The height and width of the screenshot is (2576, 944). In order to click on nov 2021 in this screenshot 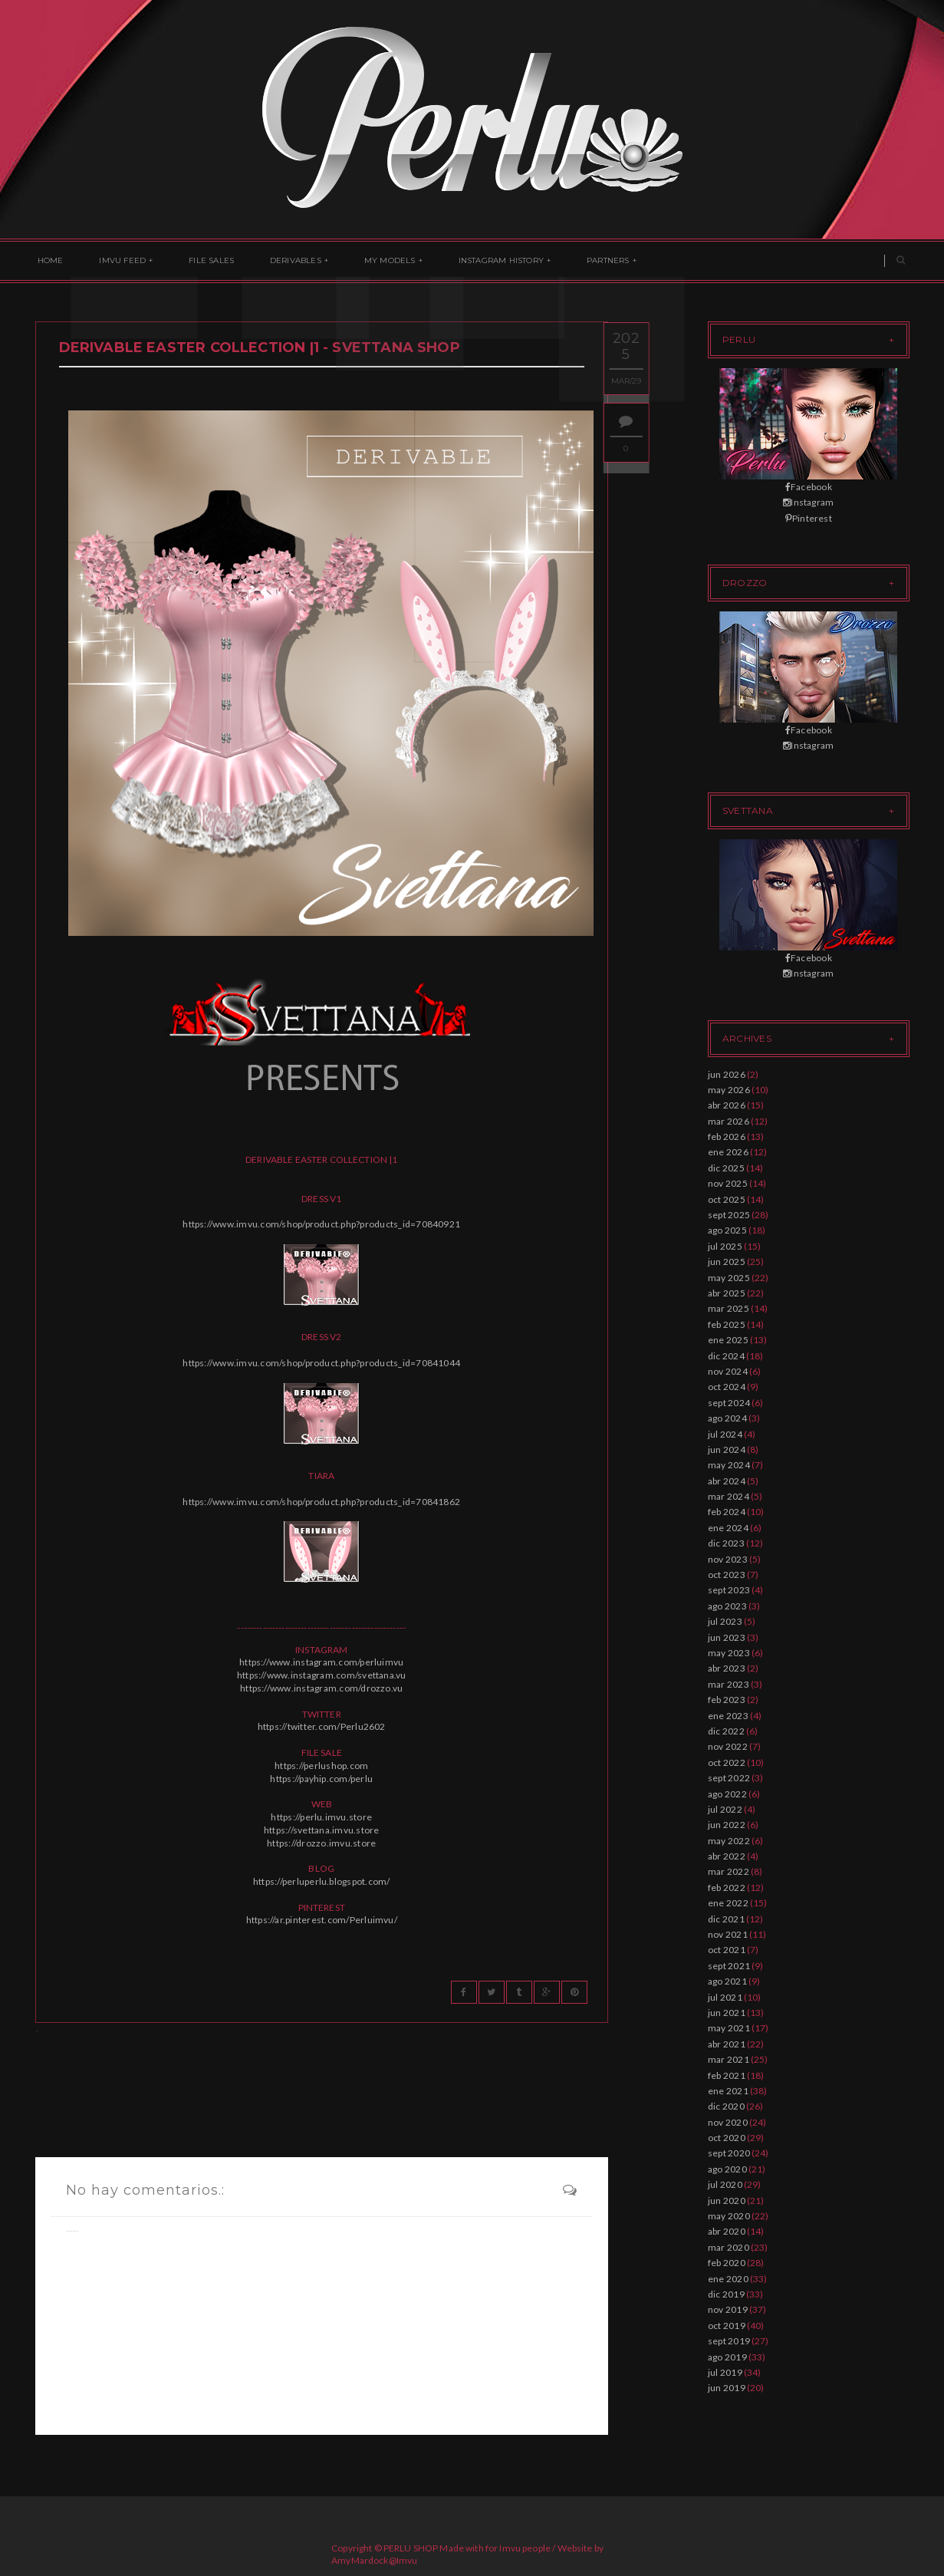, I will do `click(728, 1934)`.